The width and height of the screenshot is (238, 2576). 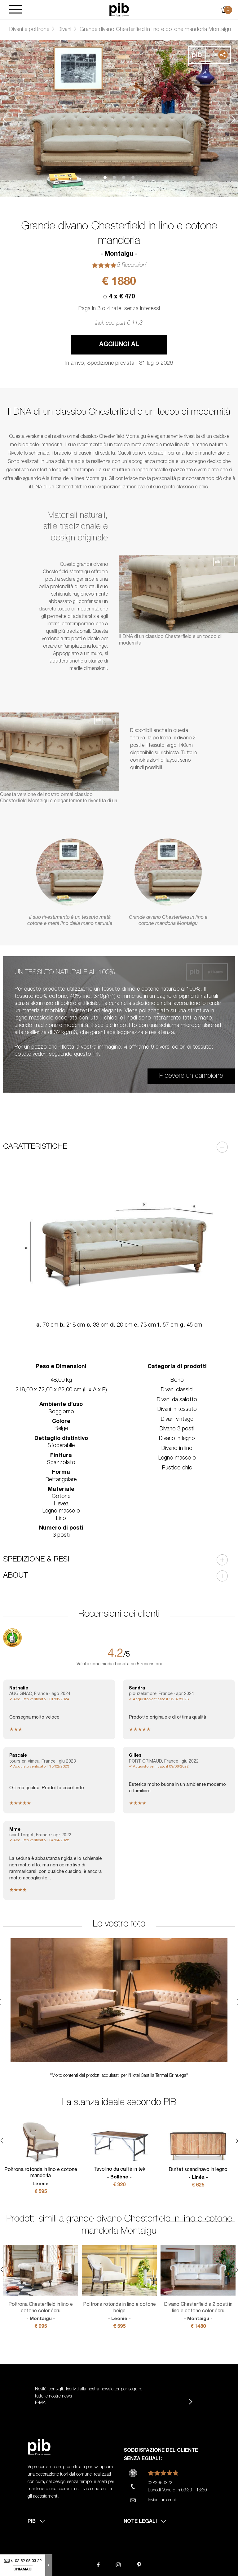 What do you see at coordinates (233, 119) in the screenshot?
I see `Next` at bounding box center [233, 119].